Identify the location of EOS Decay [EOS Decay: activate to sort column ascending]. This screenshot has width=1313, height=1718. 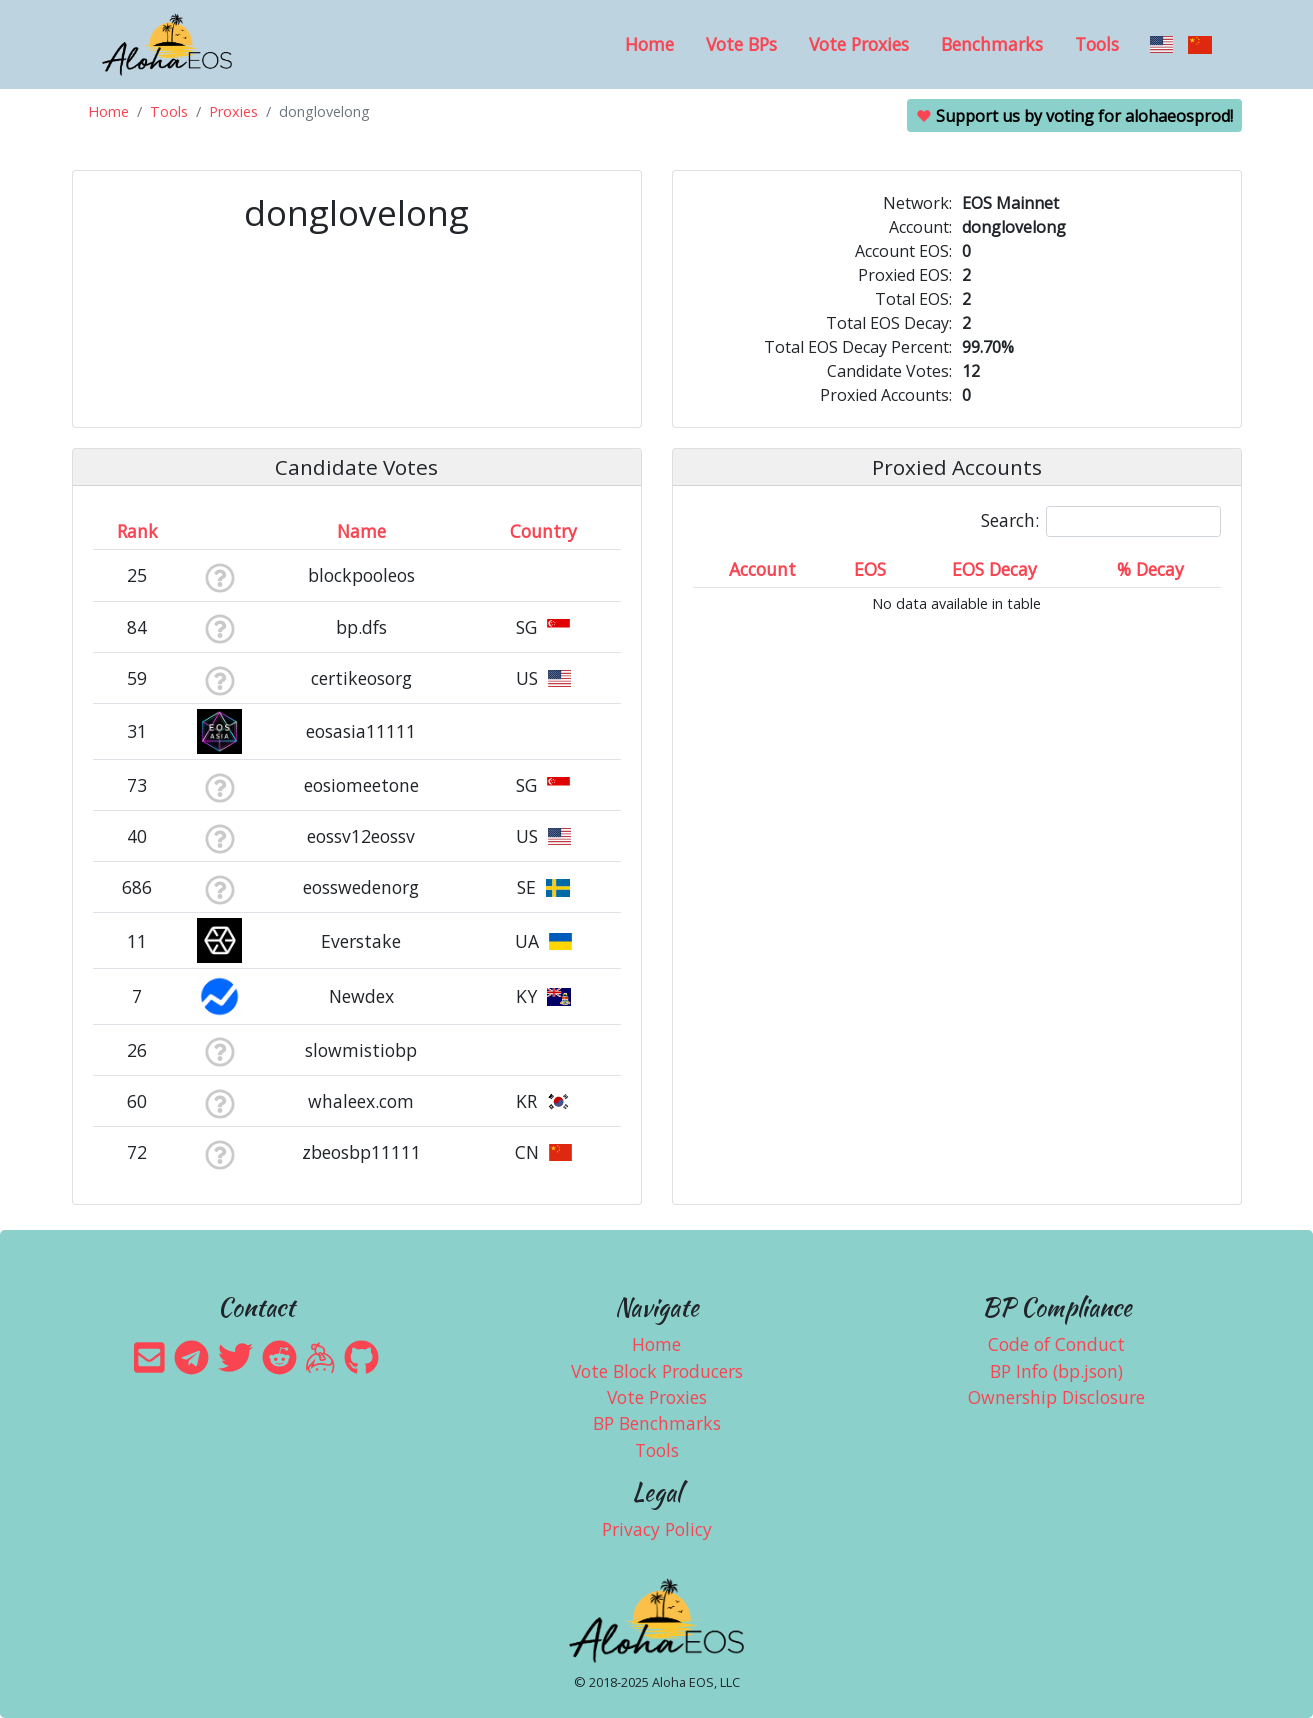
(994, 569).